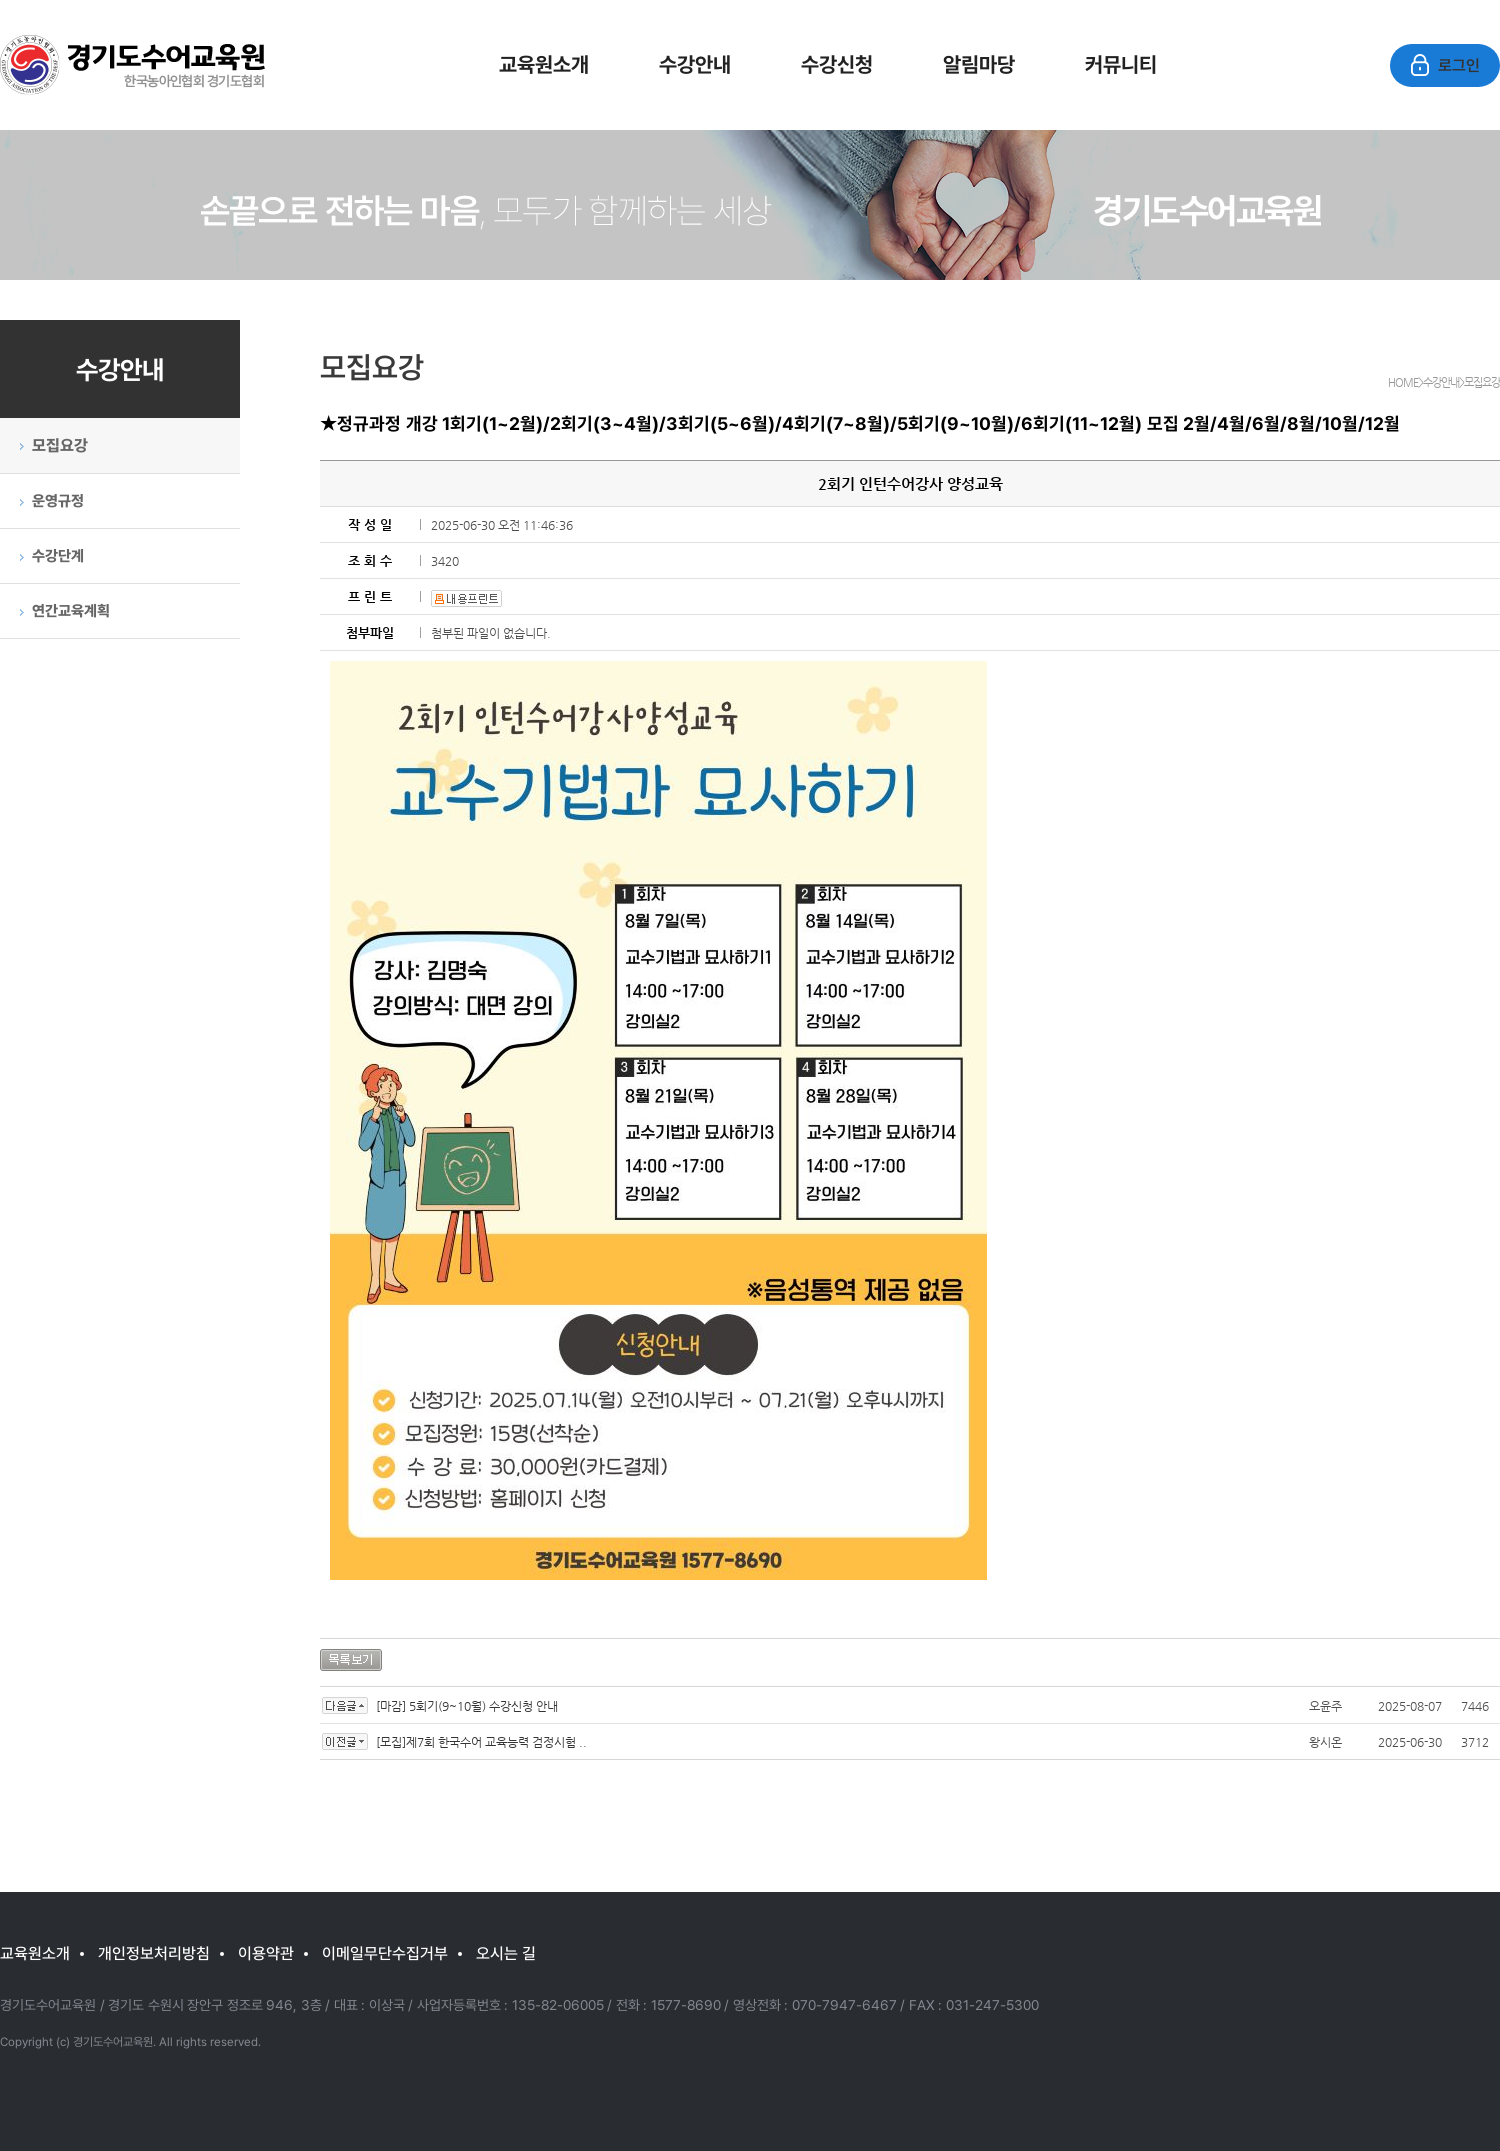  What do you see at coordinates (695, 64) in the screenshot?
I see `수강안내` at bounding box center [695, 64].